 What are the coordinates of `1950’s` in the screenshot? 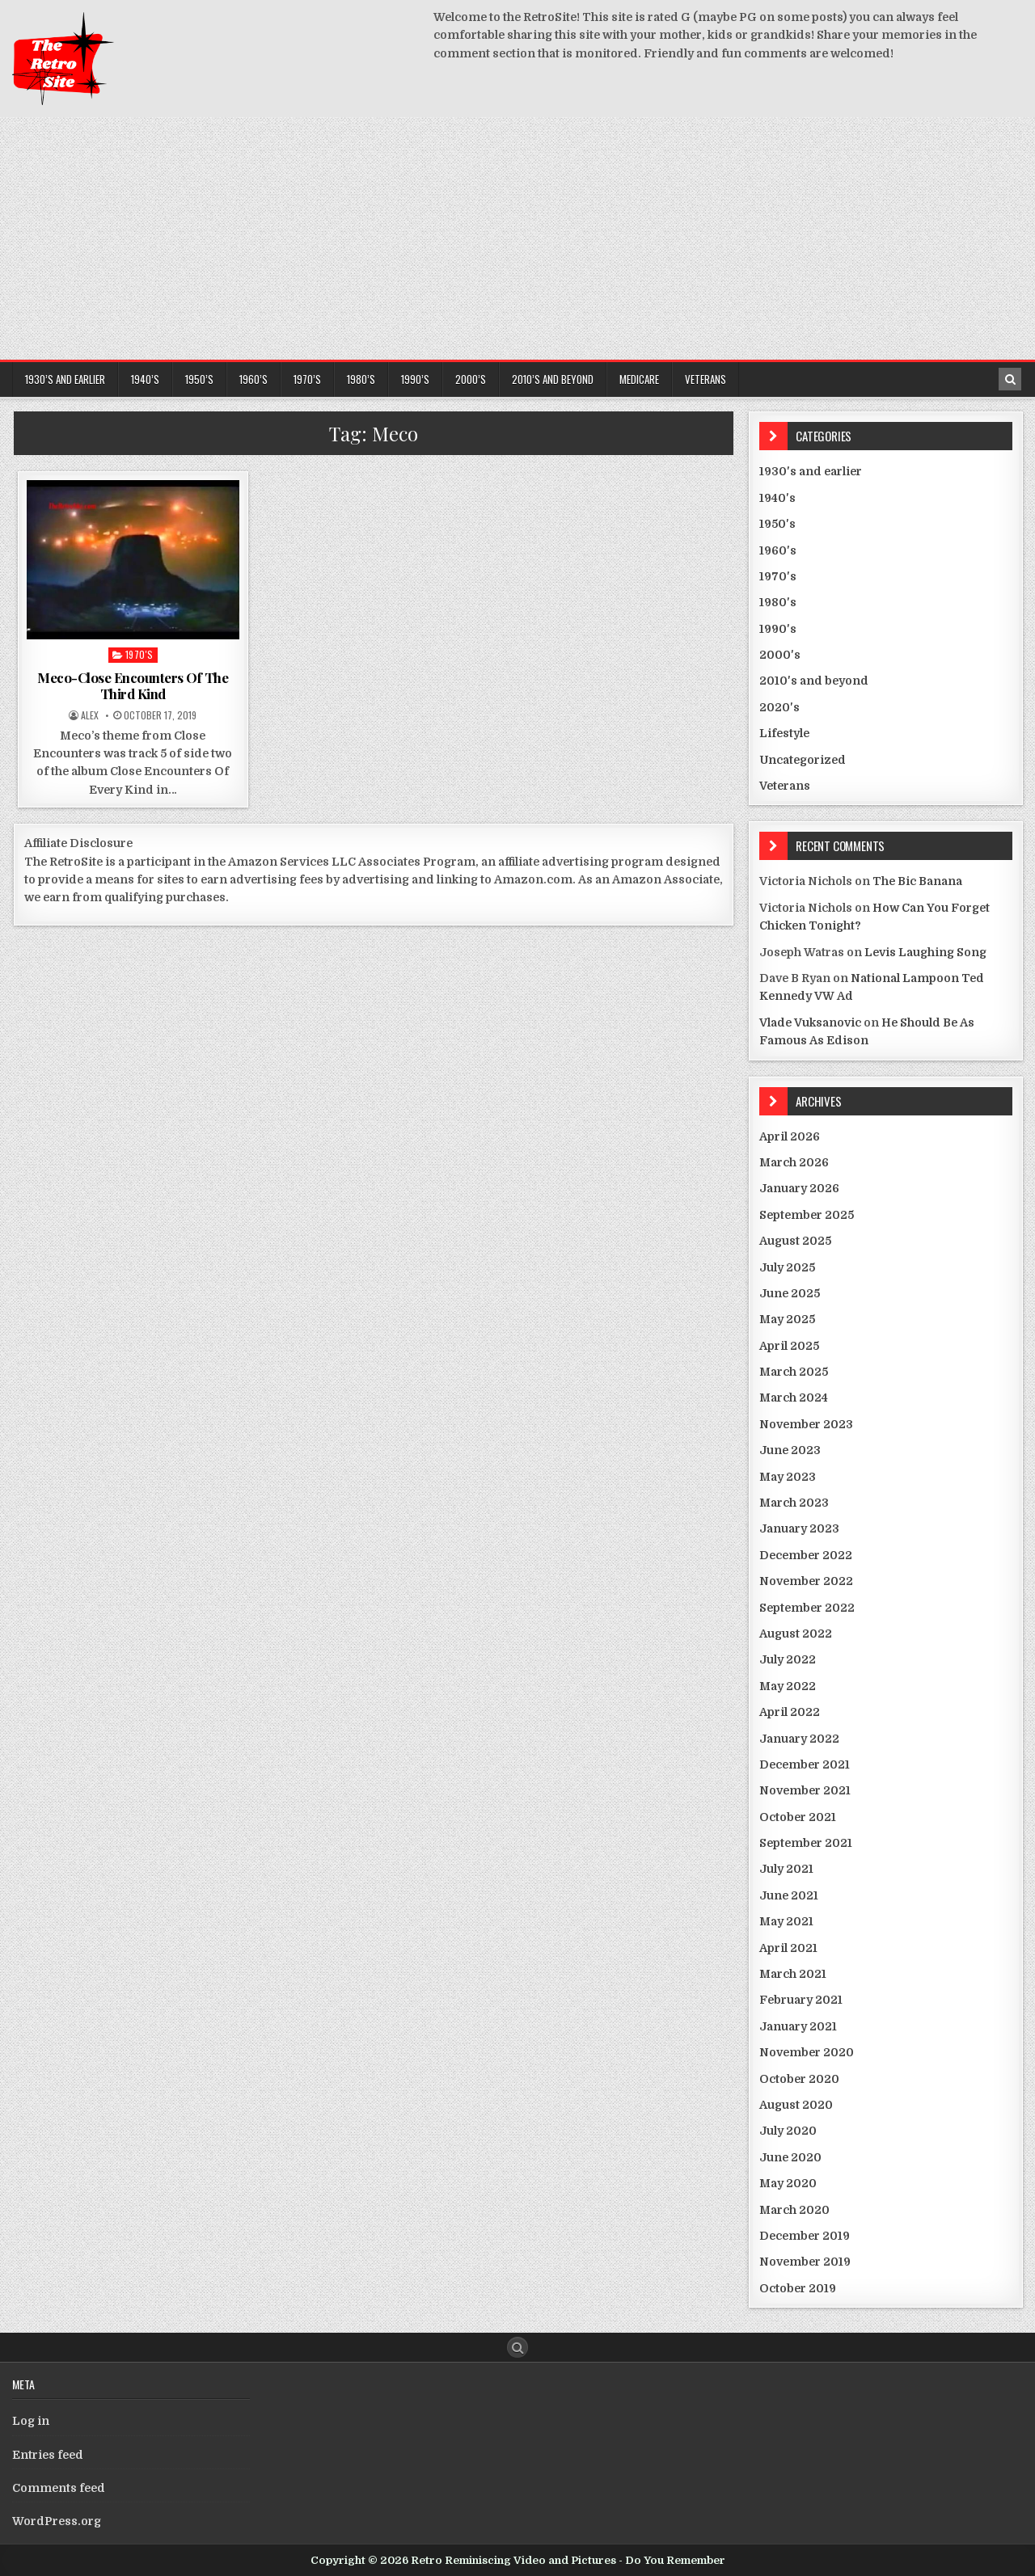 It's located at (199, 379).